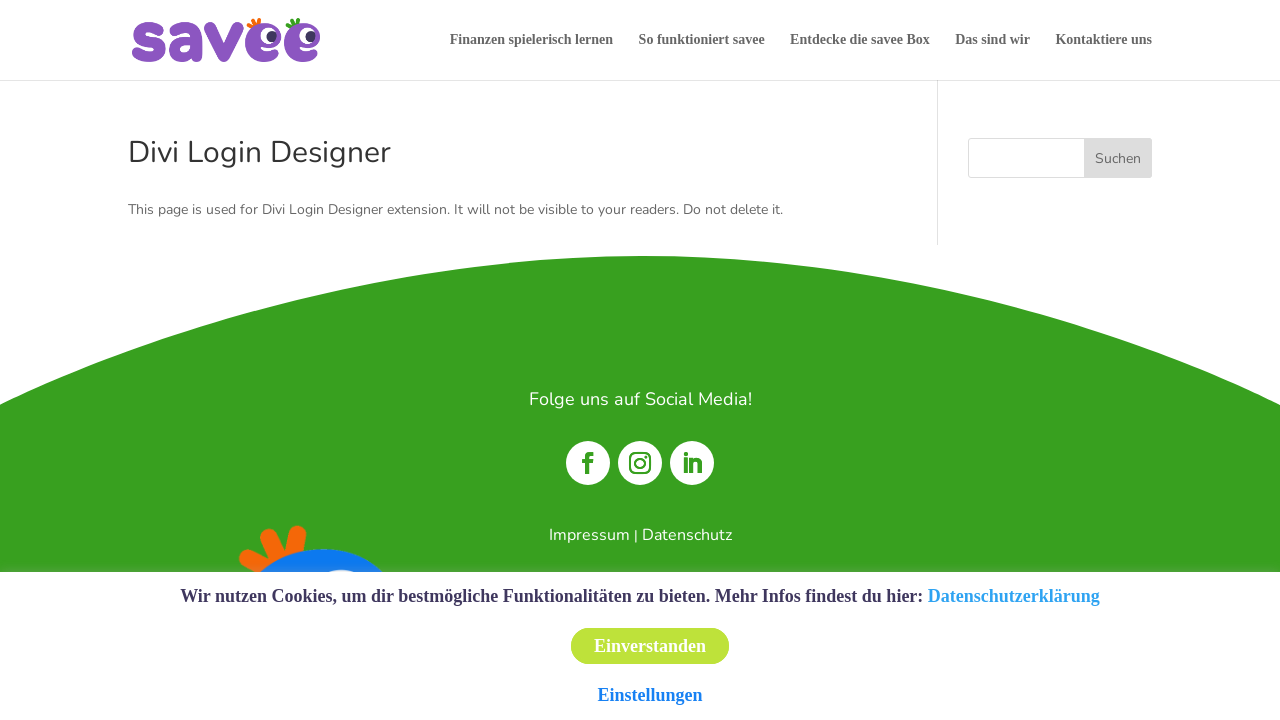  What do you see at coordinates (992, 39) in the screenshot?
I see `Das sind wir` at bounding box center [992, 39].